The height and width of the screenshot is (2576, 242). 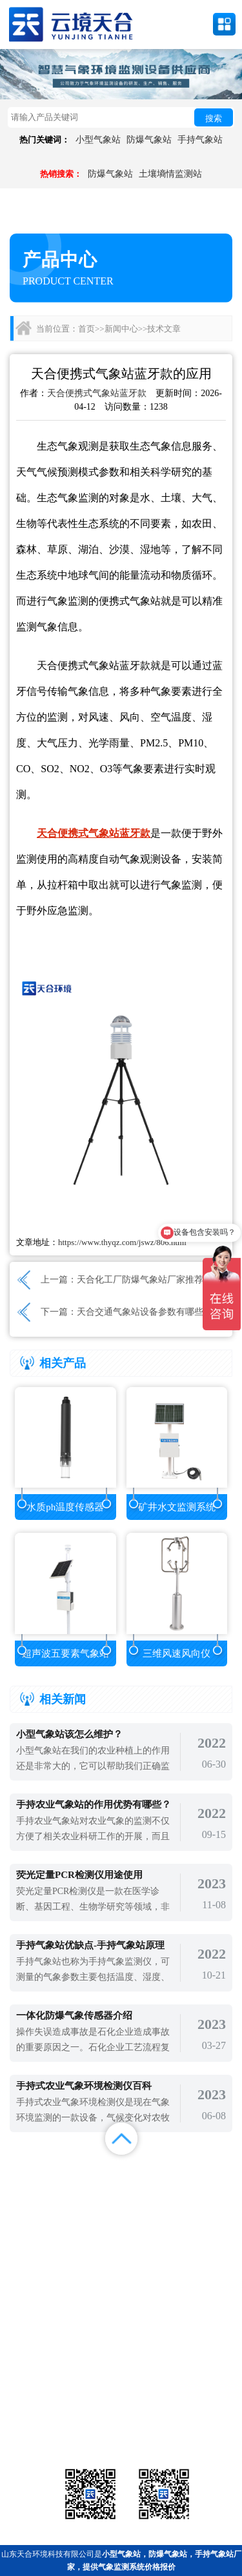 I want to click on 产品展示, so click(x=91, y=2172).